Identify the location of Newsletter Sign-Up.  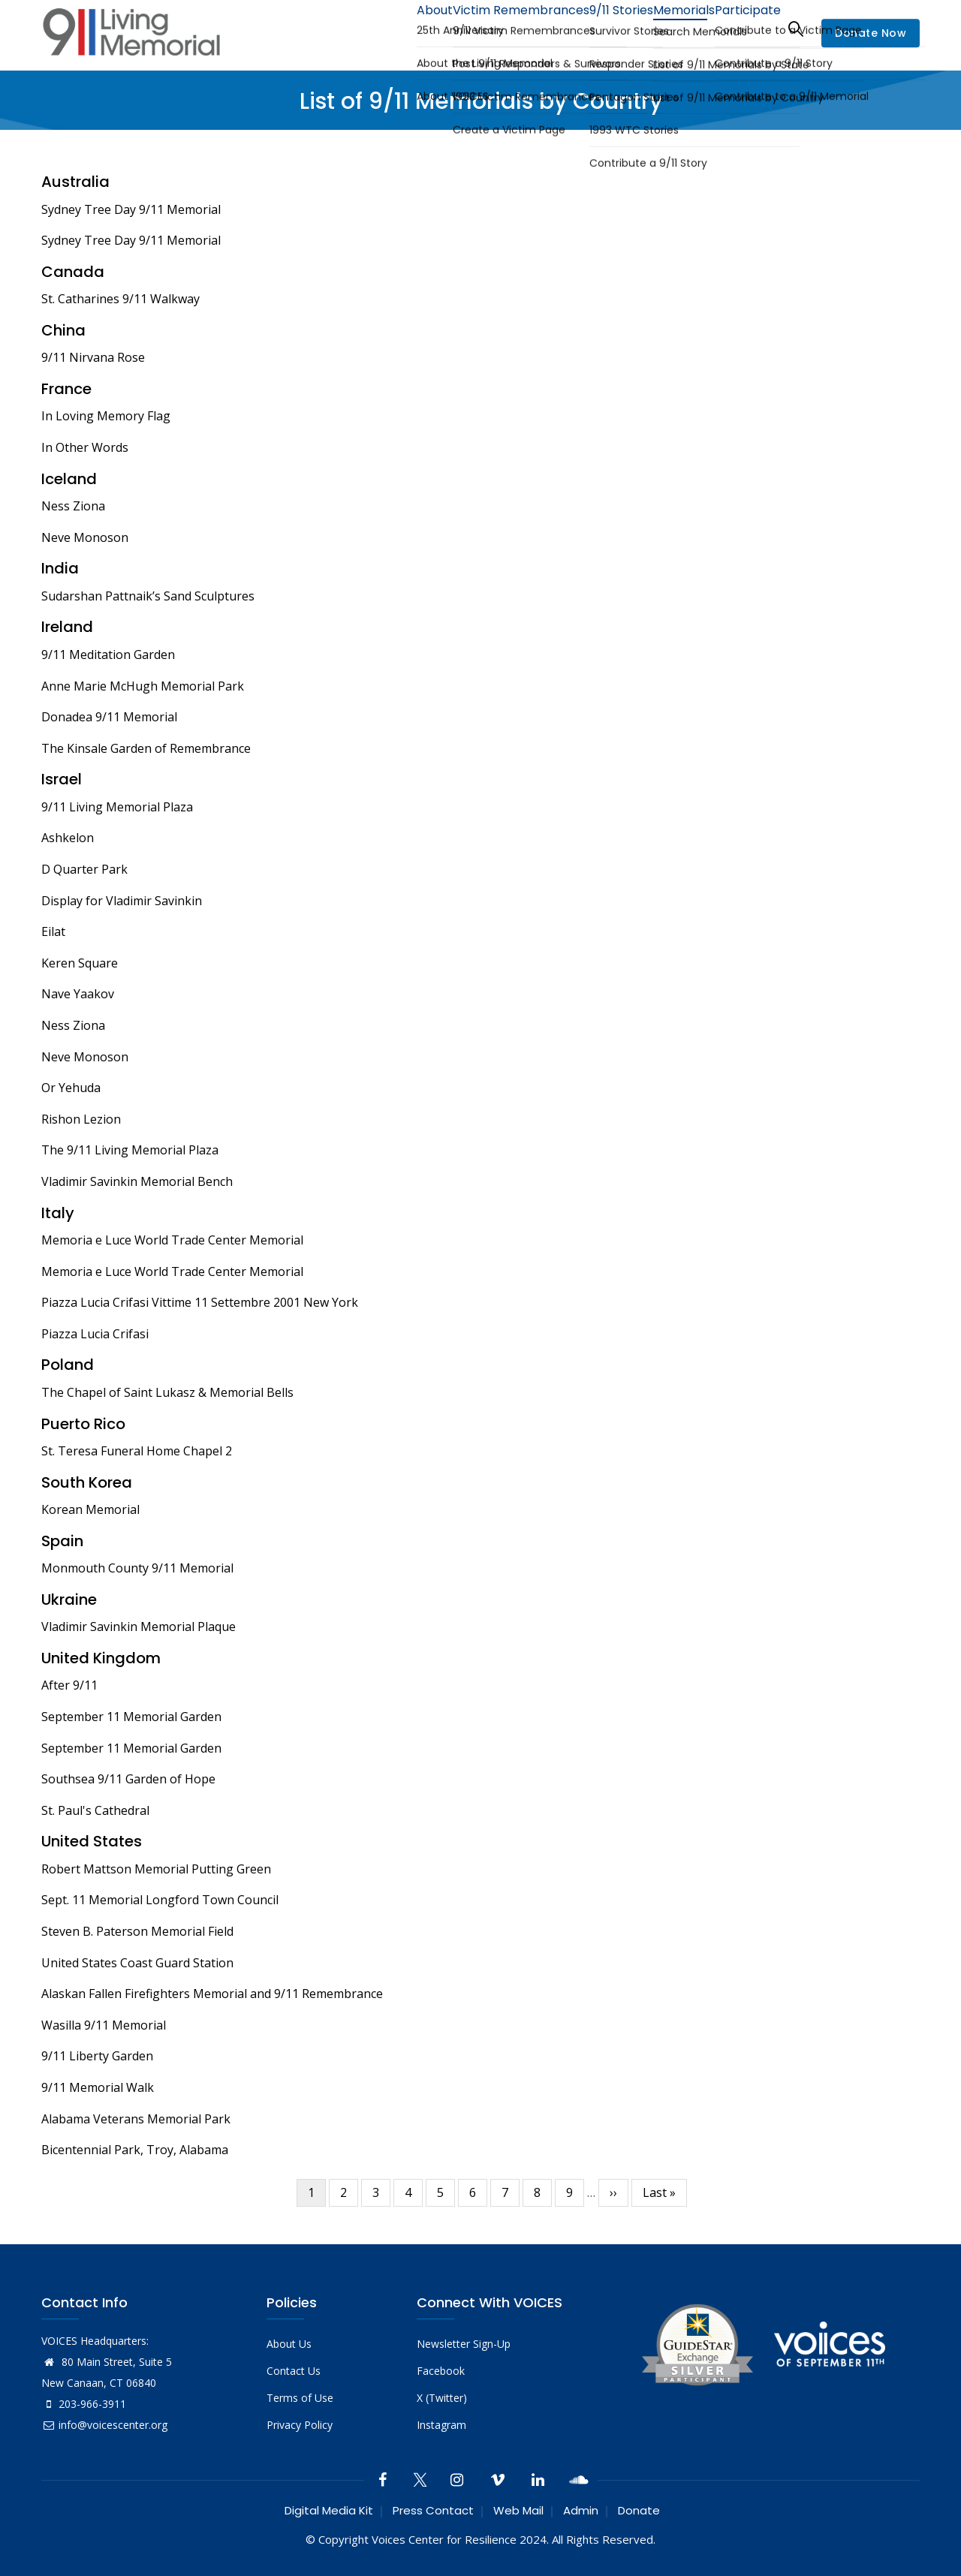
(464, 2344).